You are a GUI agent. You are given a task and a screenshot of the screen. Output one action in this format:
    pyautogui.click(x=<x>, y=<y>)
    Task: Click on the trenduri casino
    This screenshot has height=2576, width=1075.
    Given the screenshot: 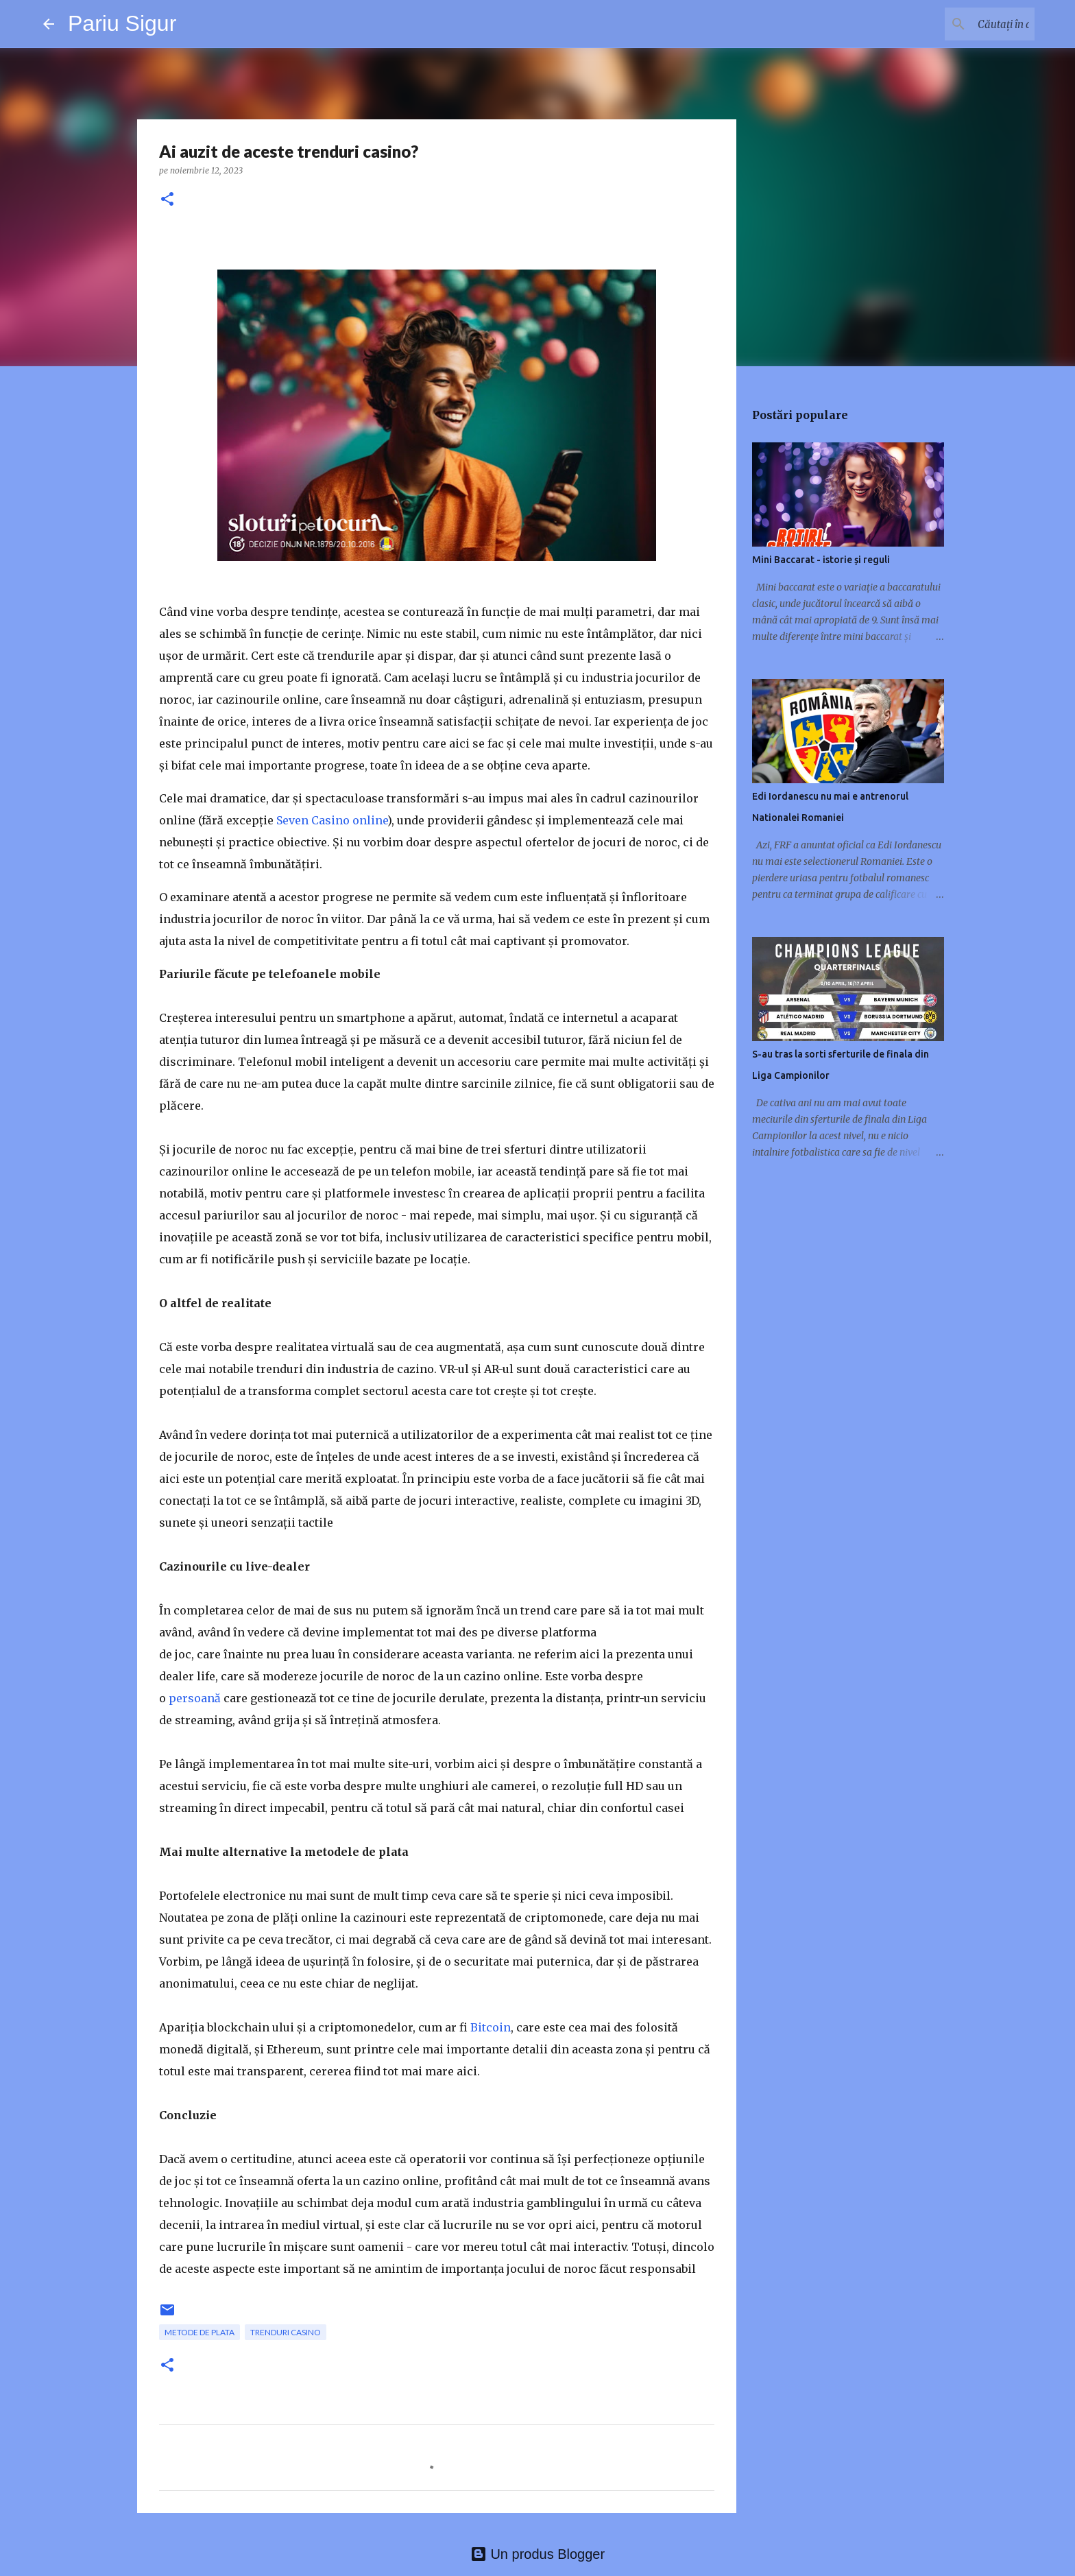 What is the action you would take?
    pyautogui.click(x=285, y=2332)
    